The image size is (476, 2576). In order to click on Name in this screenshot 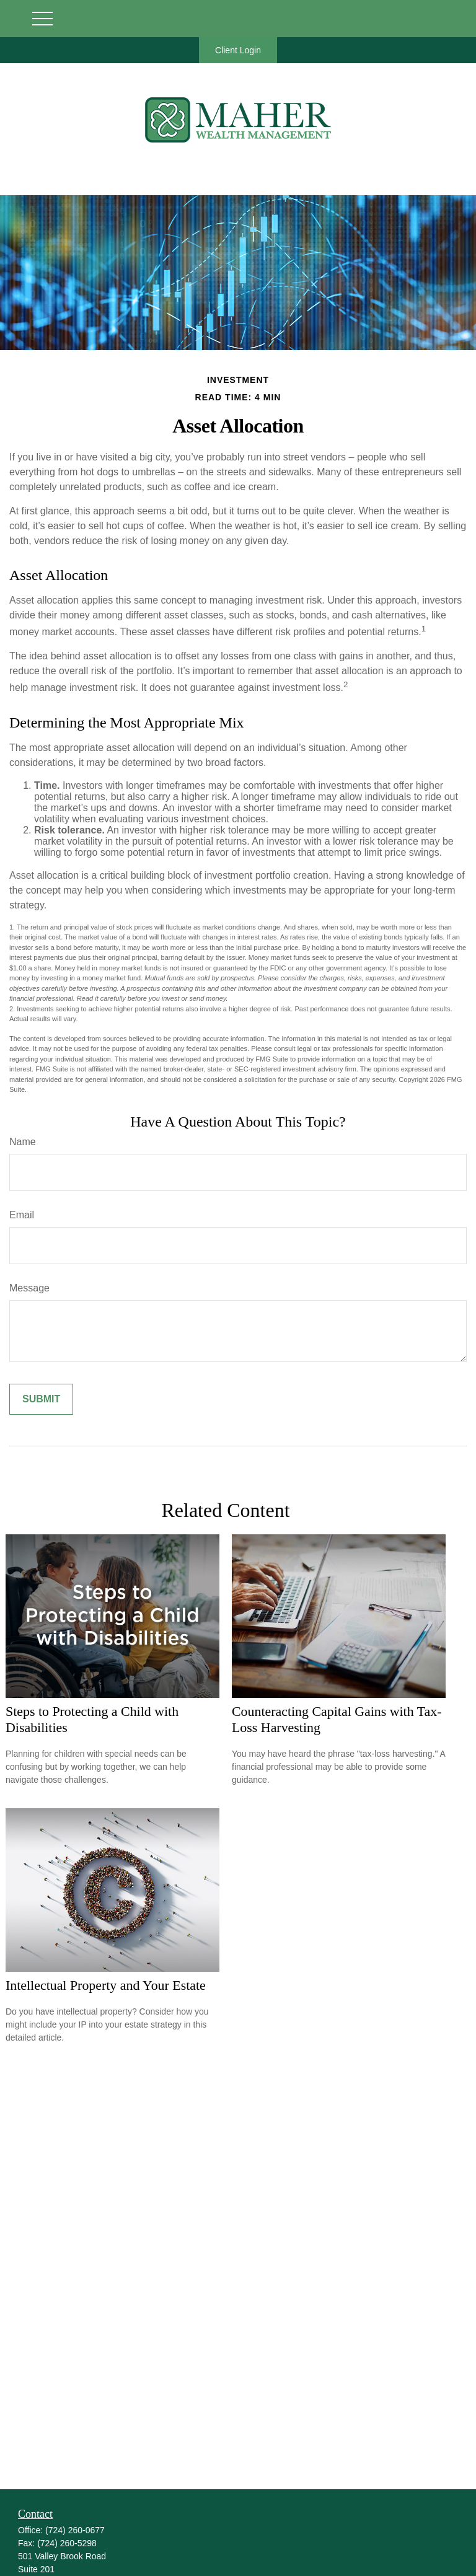, I will do `click(22, 1141)`.